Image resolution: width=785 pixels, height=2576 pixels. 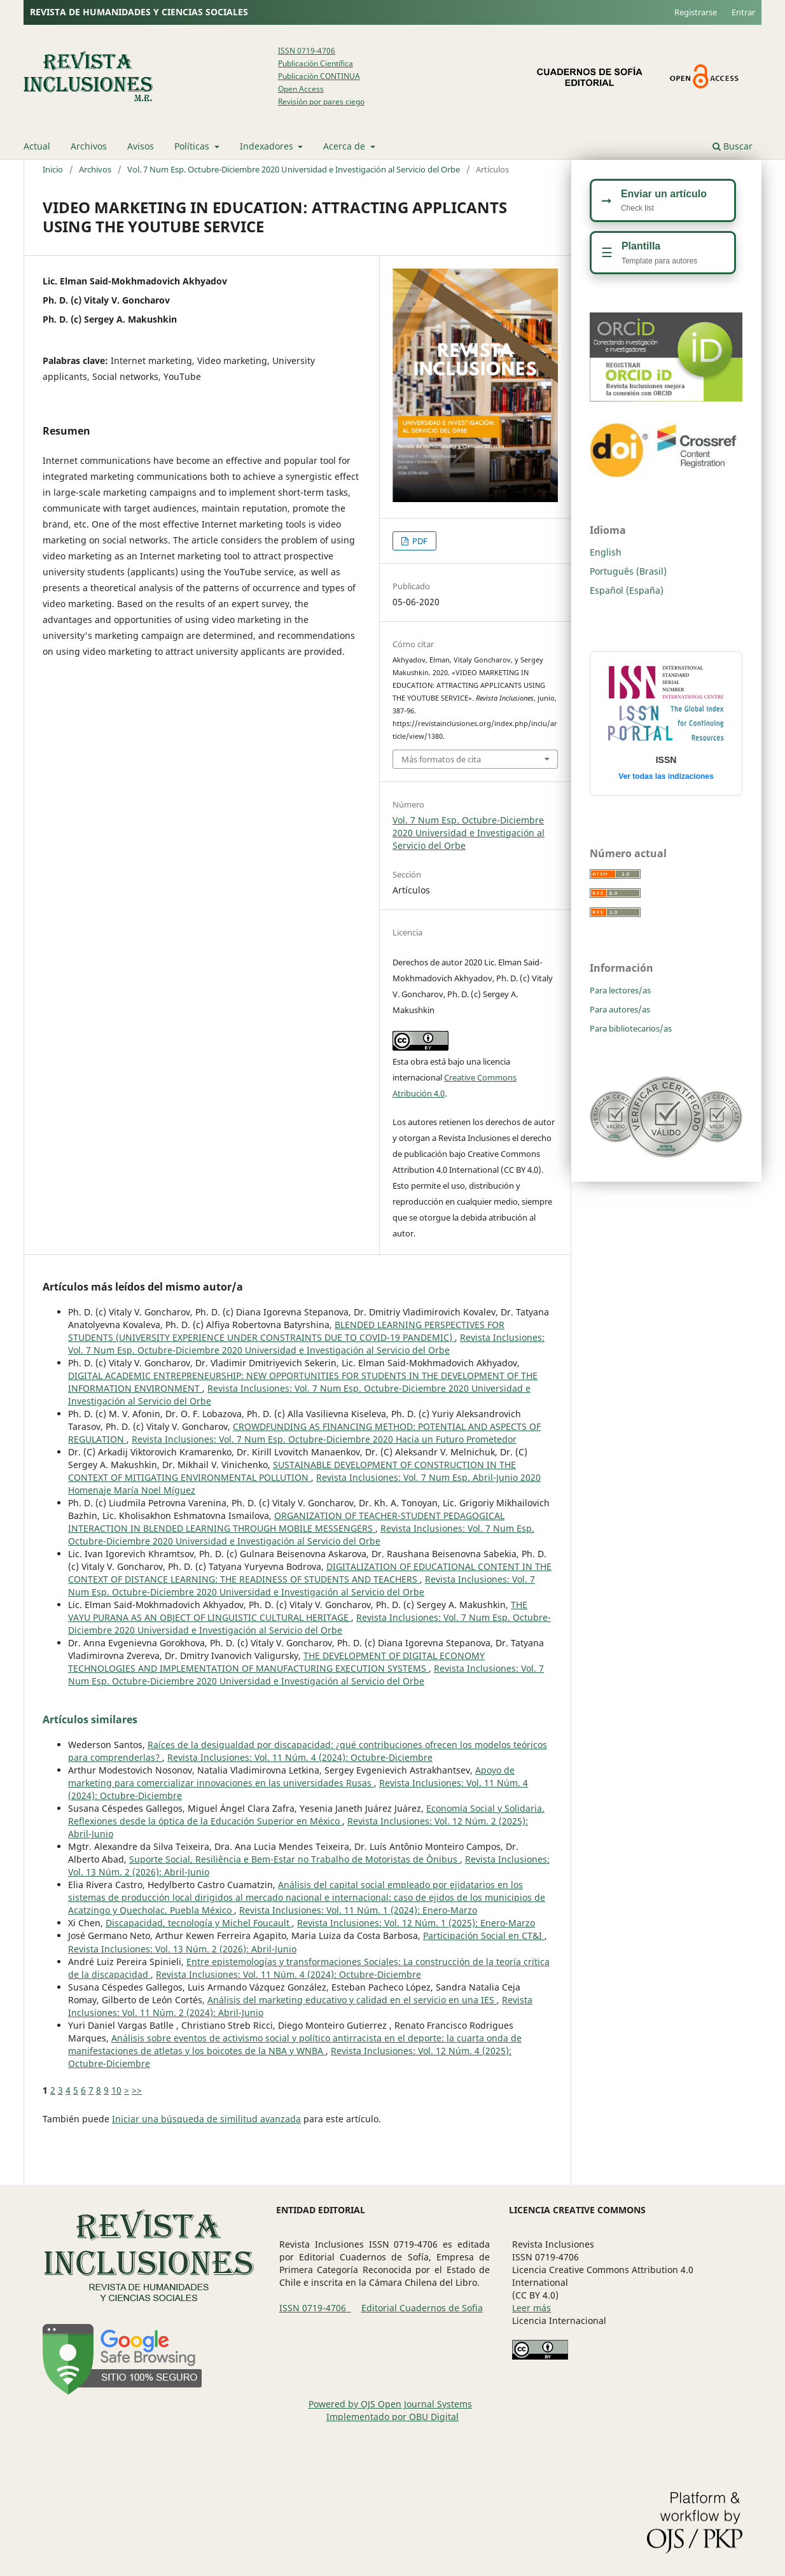 I want to click on Archivos, so click(x=89, y=146).